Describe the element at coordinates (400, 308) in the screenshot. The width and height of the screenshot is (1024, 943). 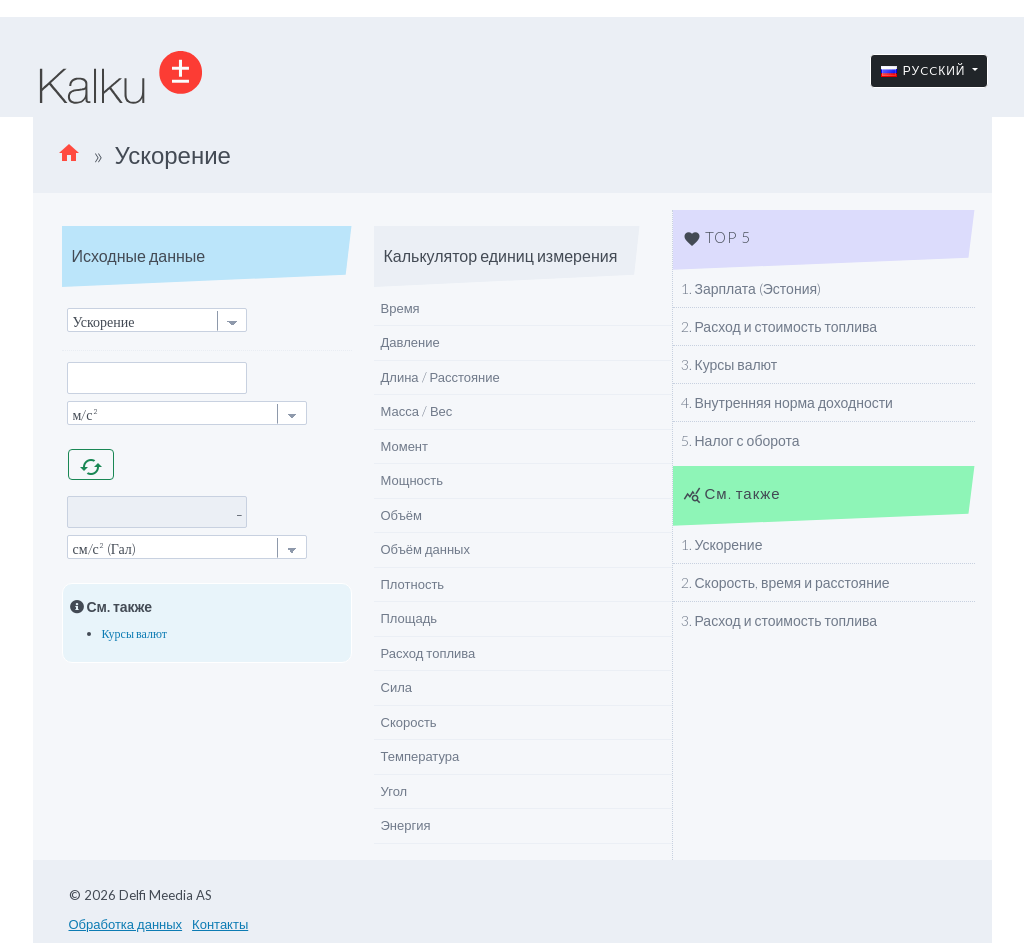
I see `Время` at that location.